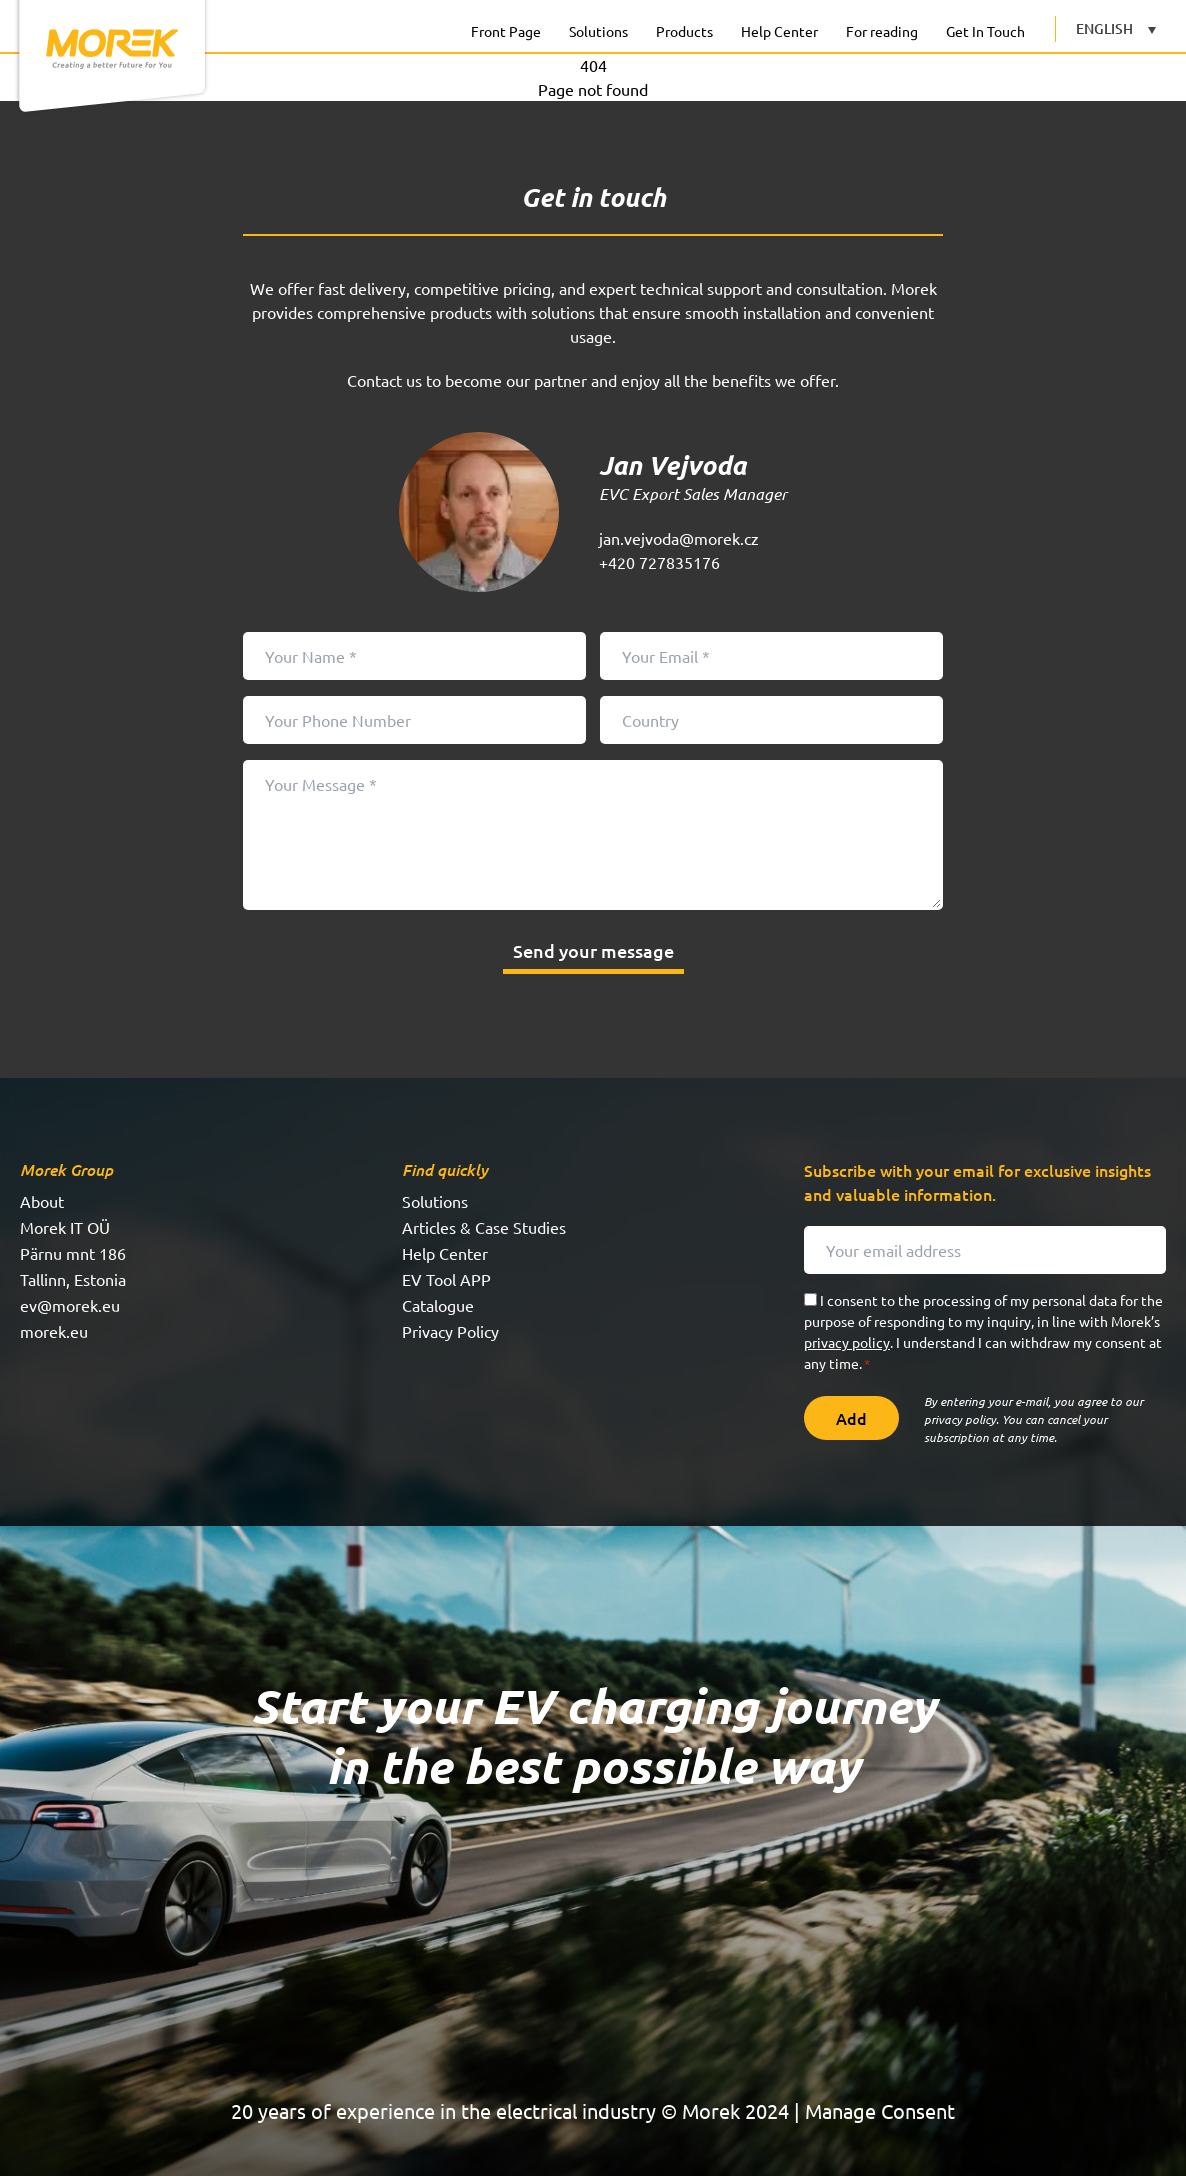 This screenshot has width=1186, height=2176. I want to click on privacy policy, so click(847, 1342).